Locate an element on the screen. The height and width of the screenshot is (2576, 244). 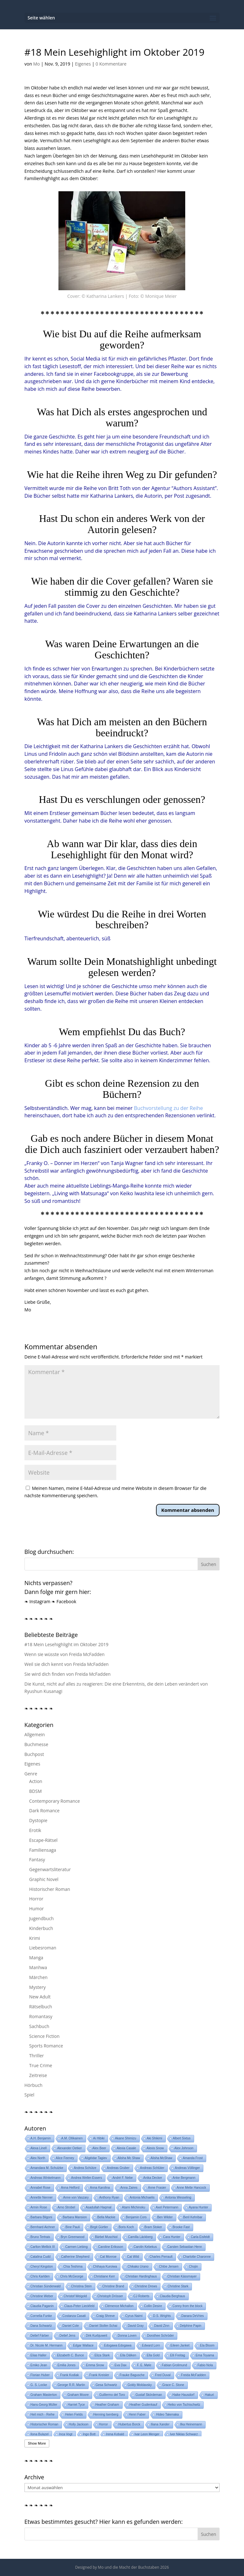
Christine Weber is located at coordinates (41, 2296).